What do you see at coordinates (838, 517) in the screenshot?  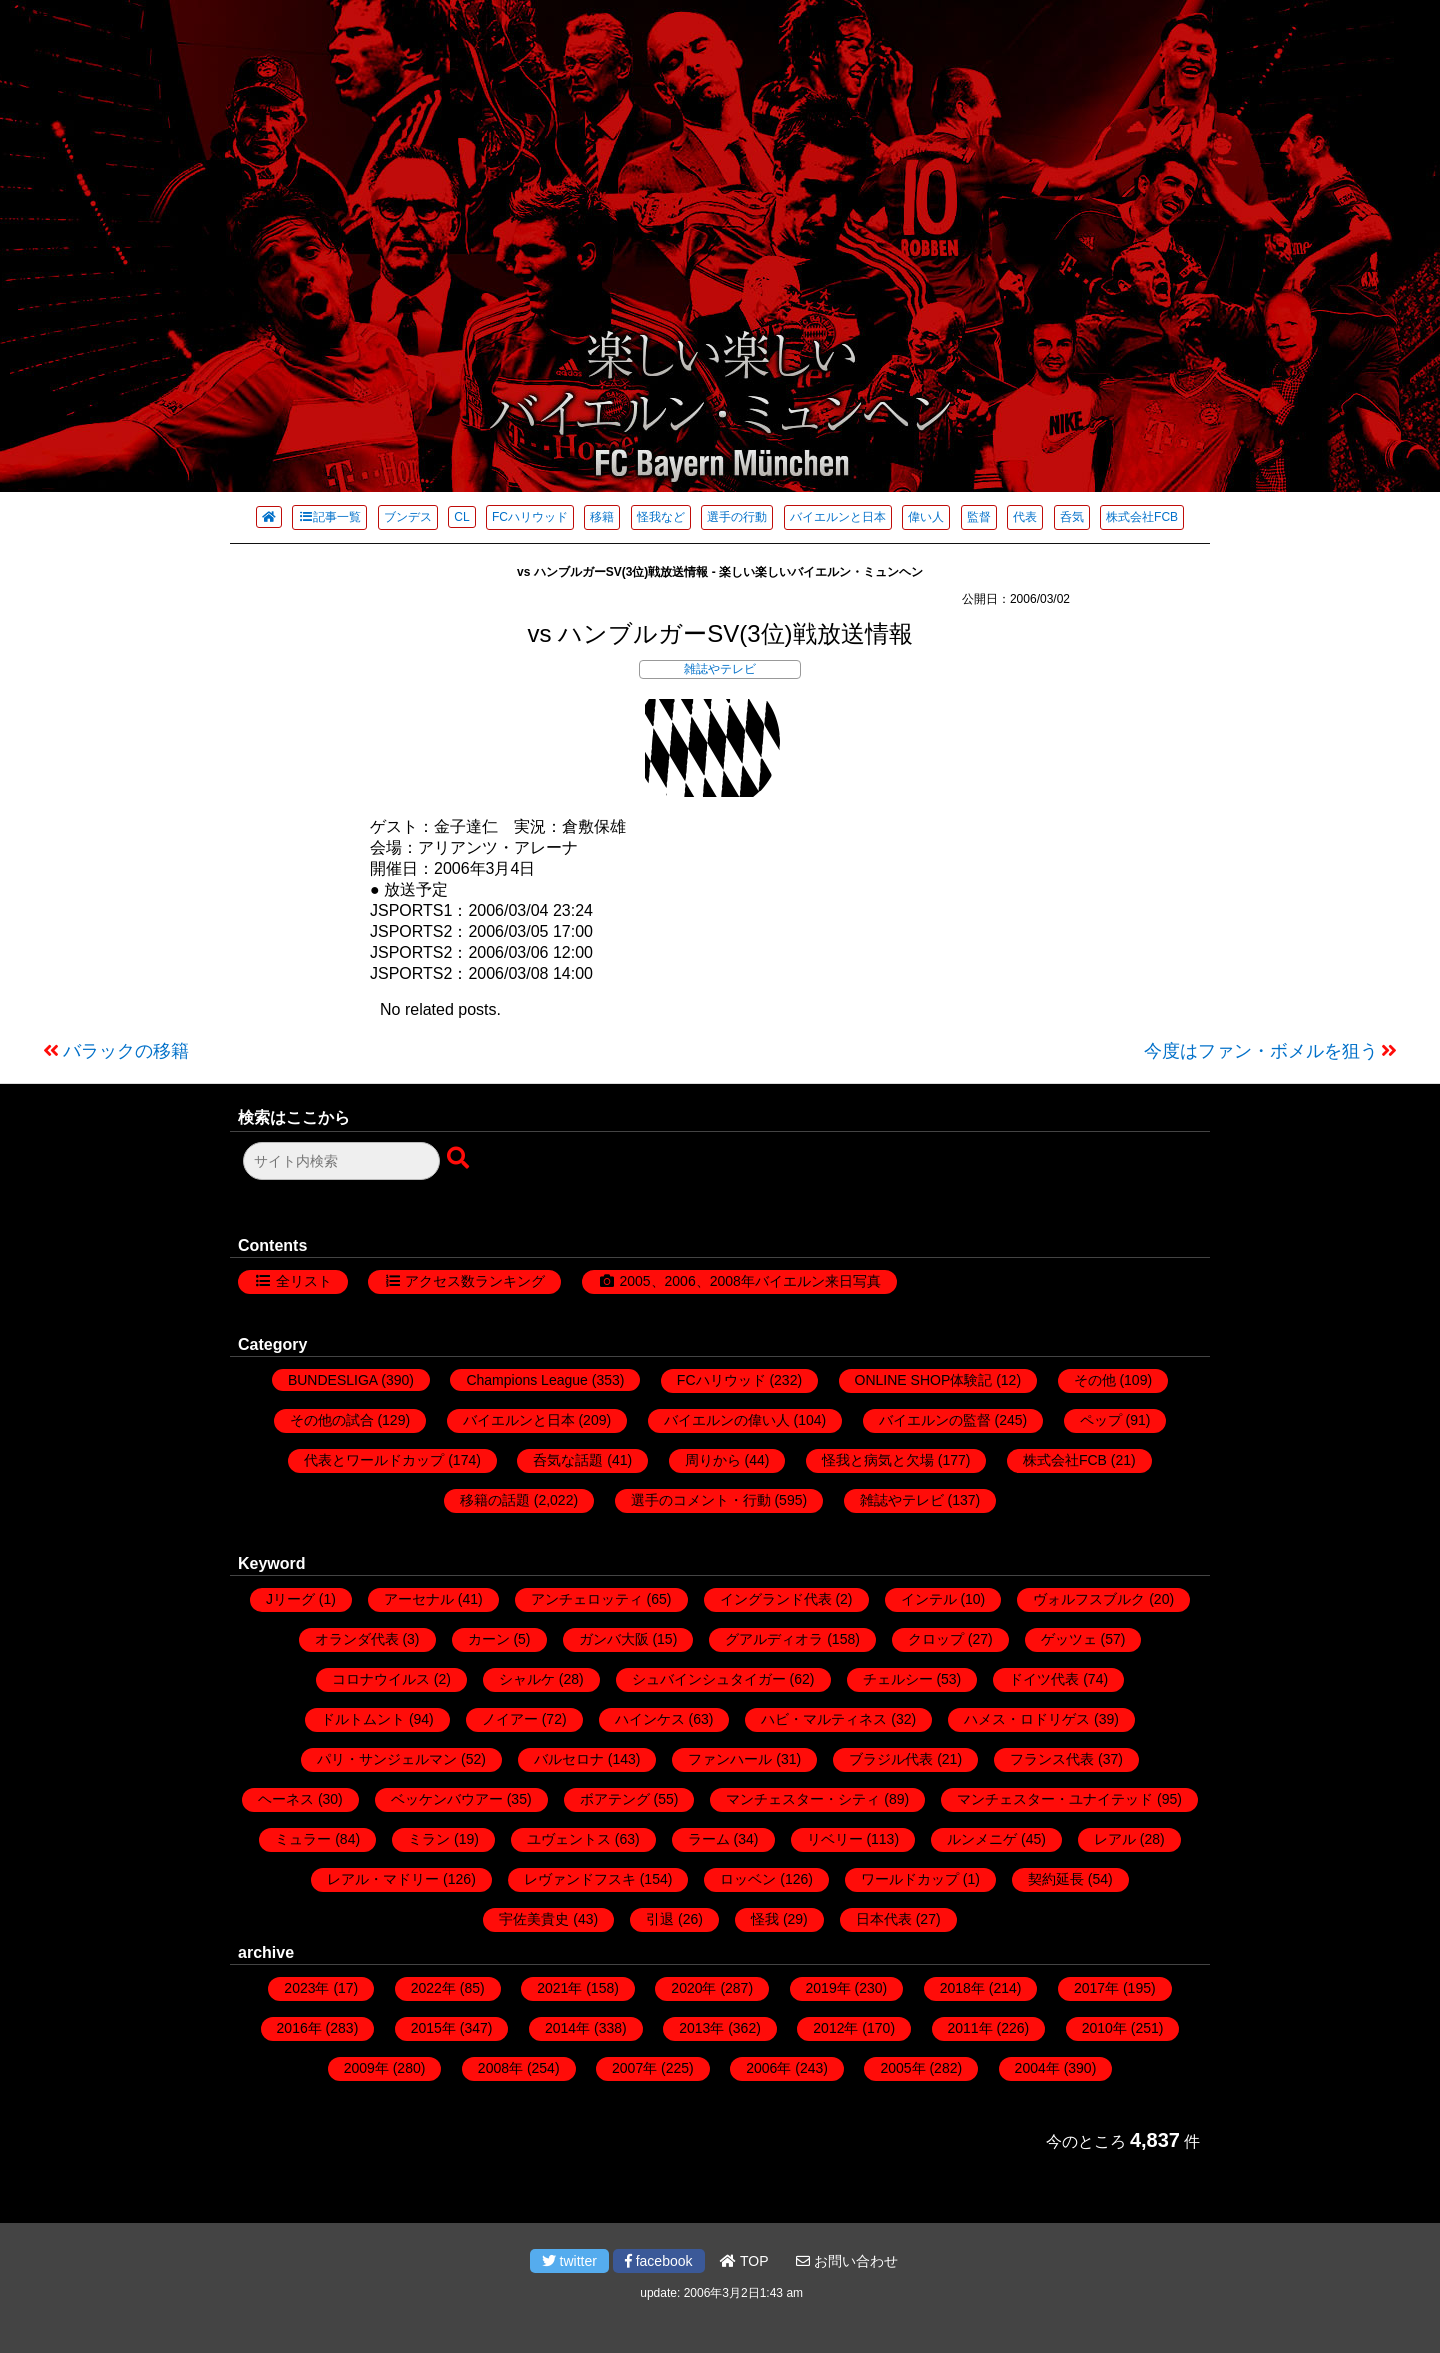 I see `バイエルンと日本` at bounding box center [838, 517].